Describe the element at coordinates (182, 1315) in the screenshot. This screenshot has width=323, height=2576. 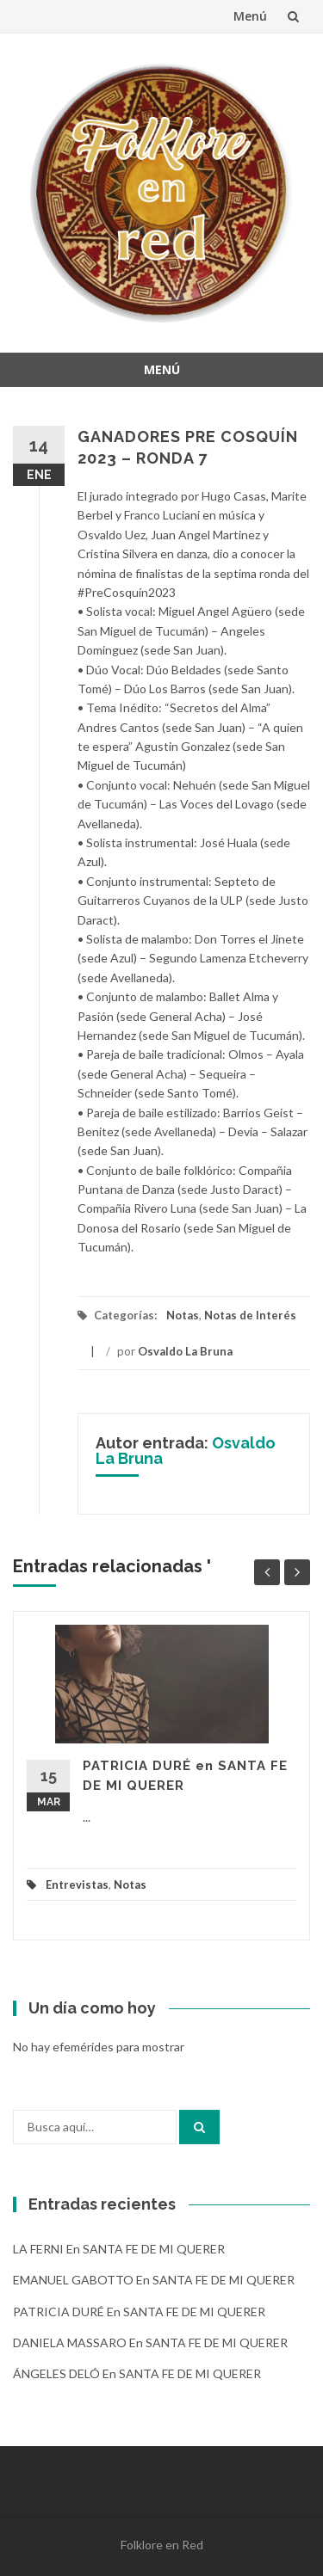
I see `Notas` at that location.